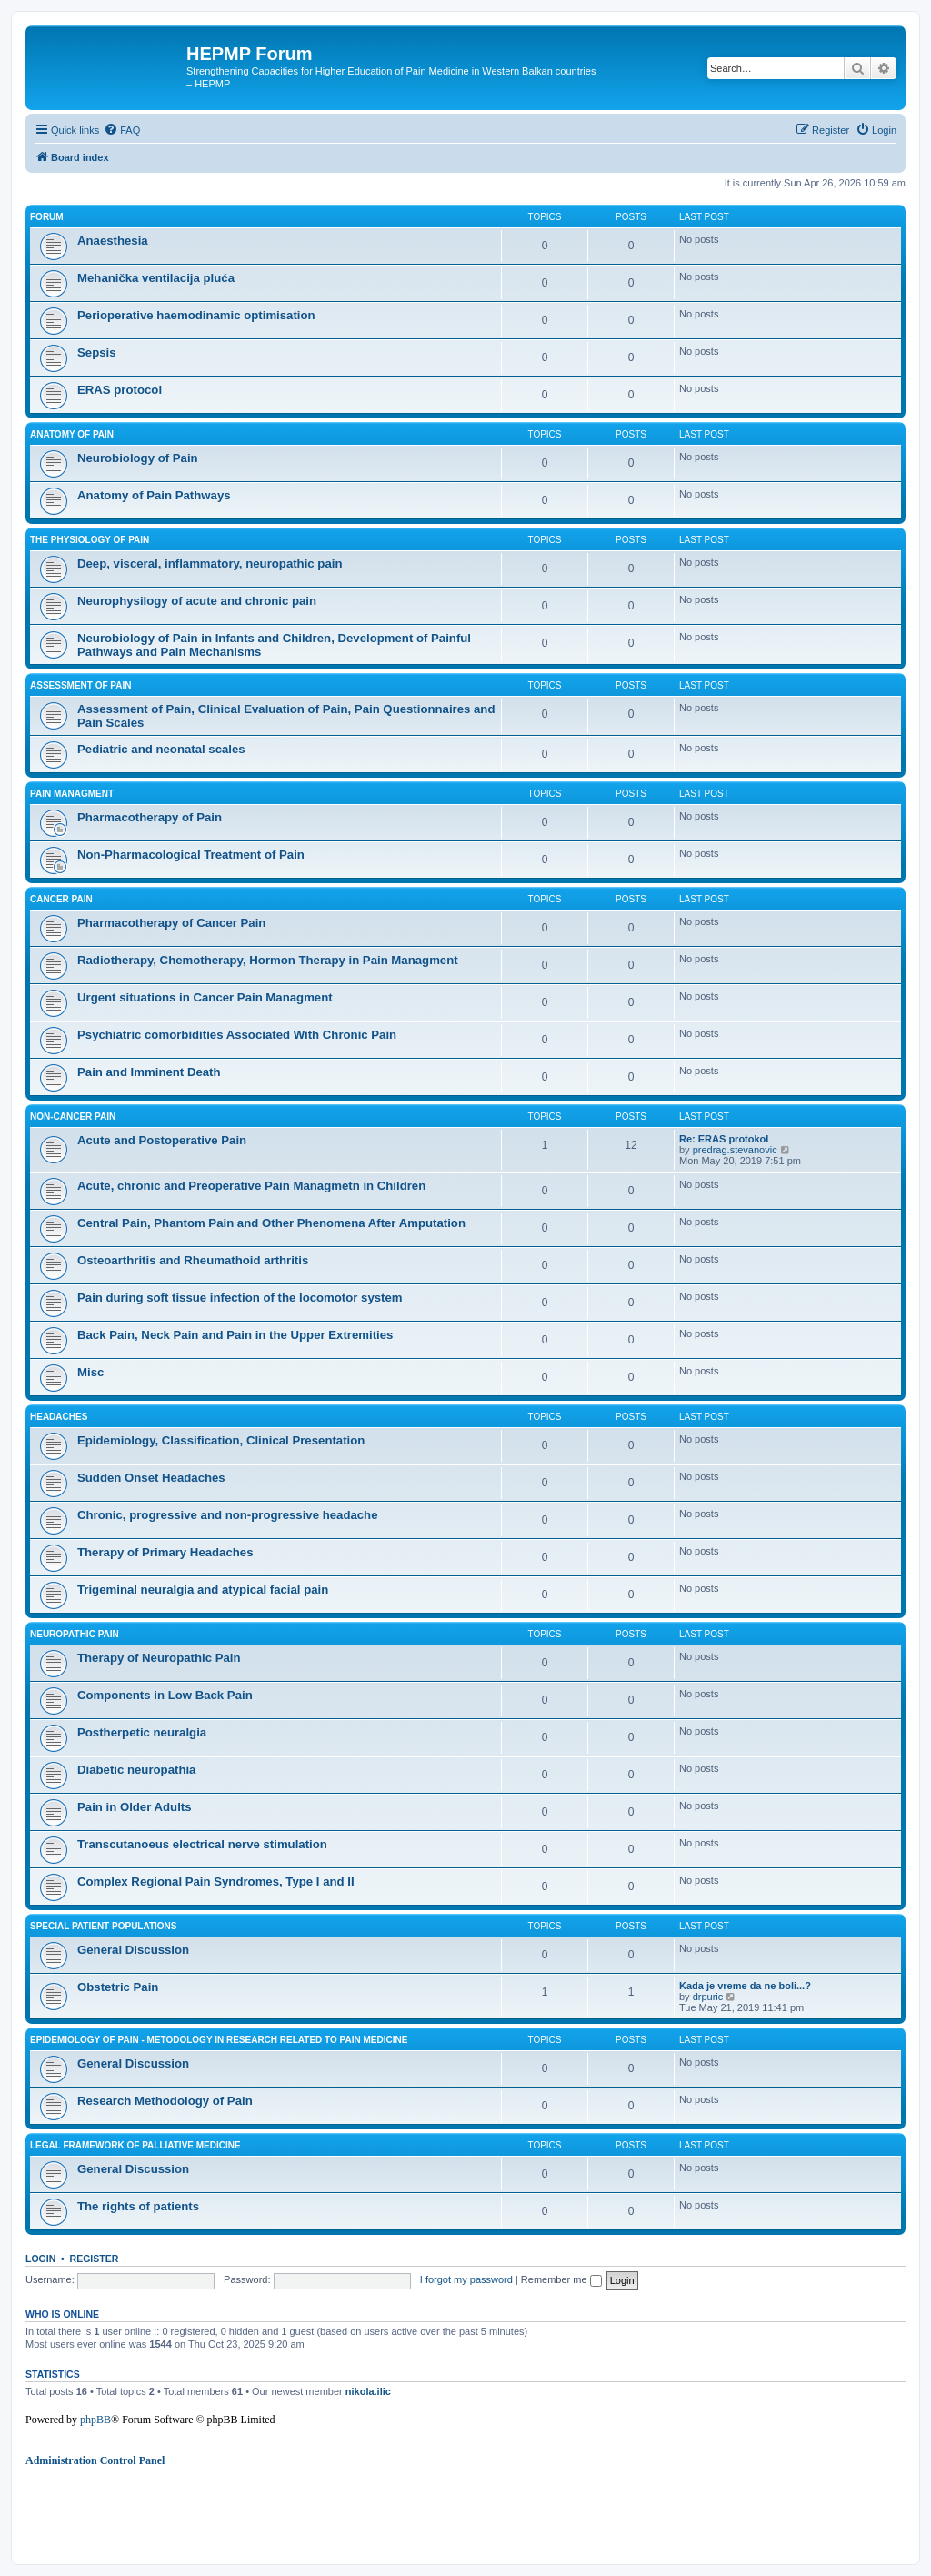 Image resolution: width=931 pixels, height=2576 pixels. Describe the element at coordinates (192, 1260) in the screenshot. I see `Osteoarthritis and Rheumathoid arthritis` at that location.